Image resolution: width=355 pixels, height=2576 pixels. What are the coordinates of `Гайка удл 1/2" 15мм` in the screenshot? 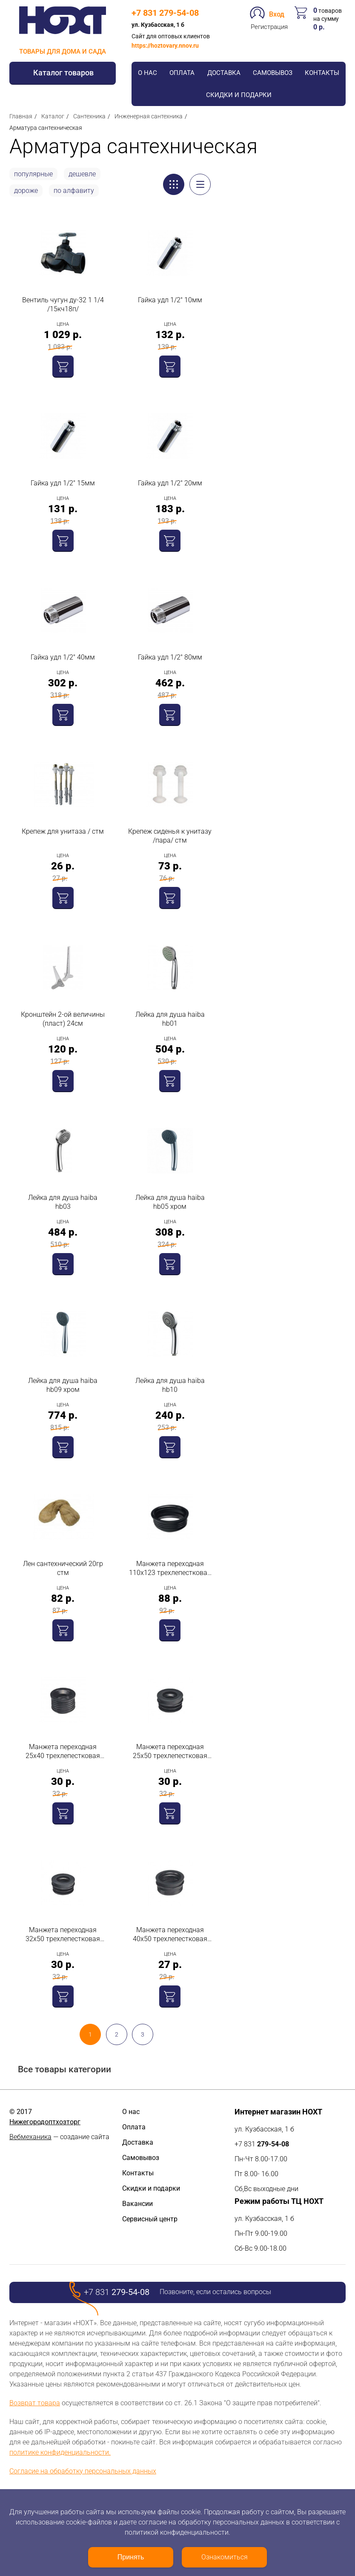 It's located at (63, 483).